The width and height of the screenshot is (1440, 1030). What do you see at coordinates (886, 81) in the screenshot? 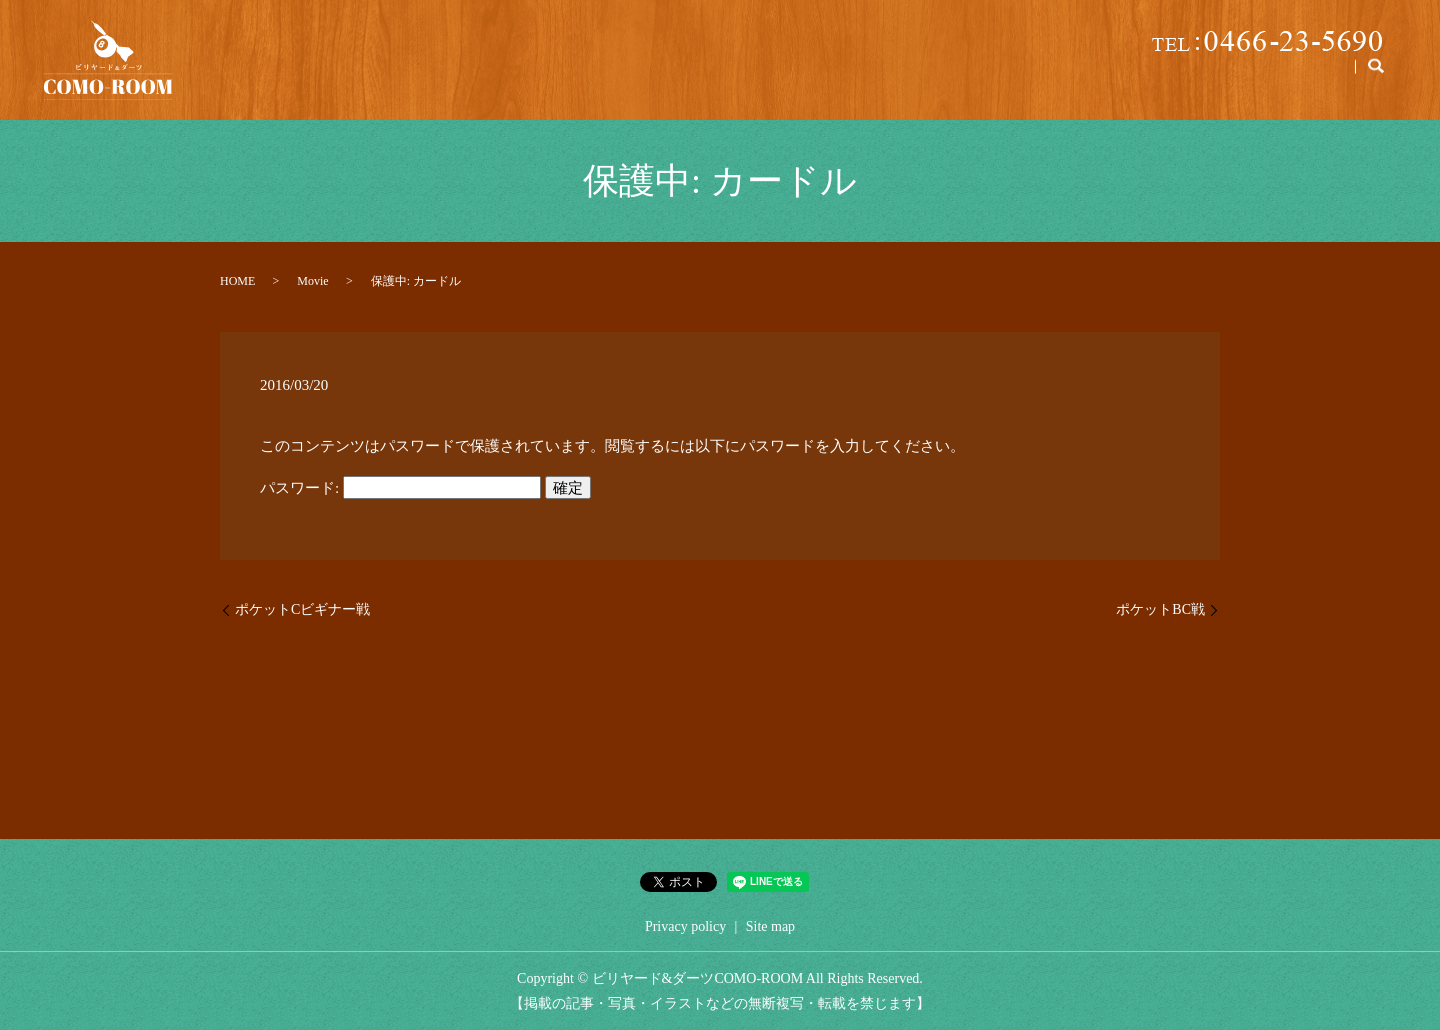
I see `Price` at bounding box center [886, 81].